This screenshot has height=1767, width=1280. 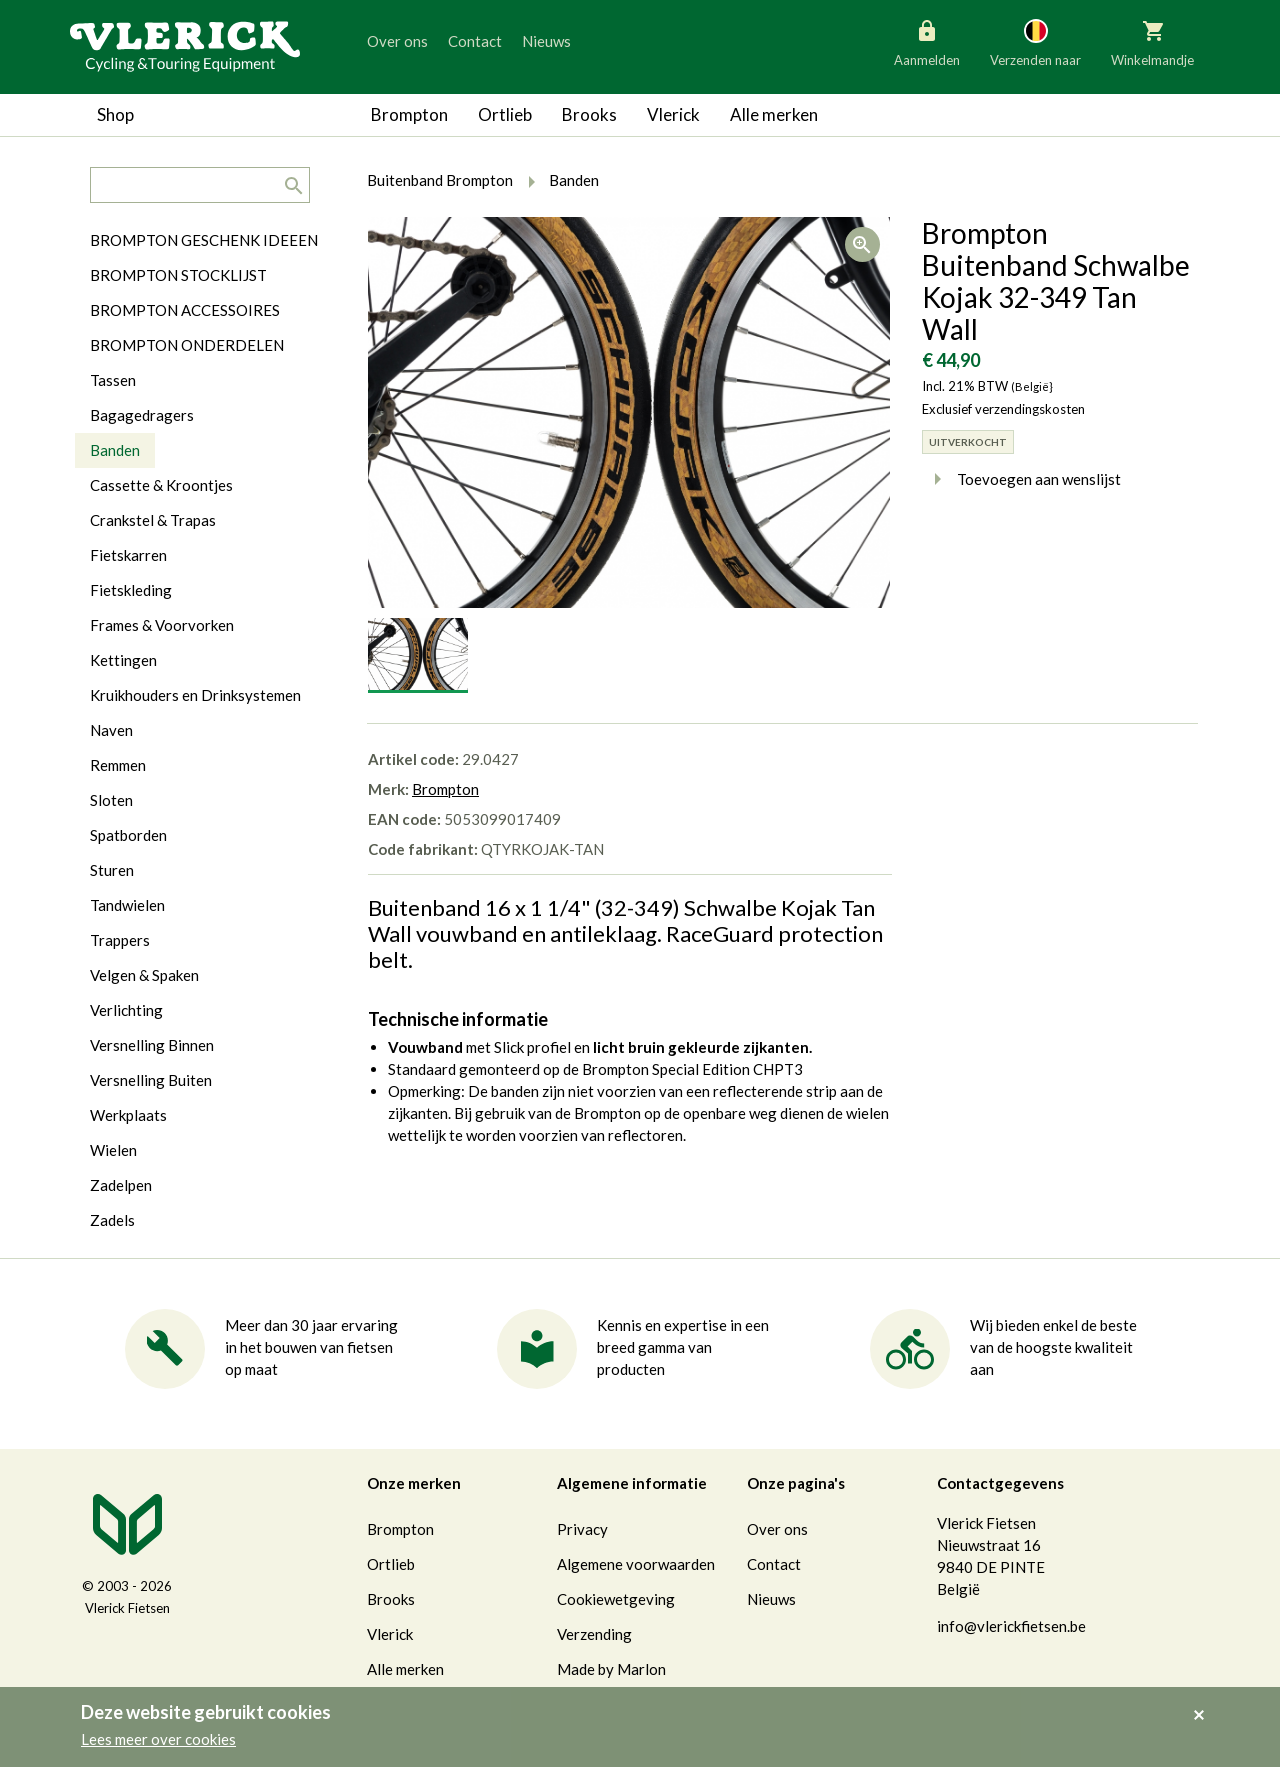 I want to click on Versnelling Buiten, so click(x=151, y=1080).